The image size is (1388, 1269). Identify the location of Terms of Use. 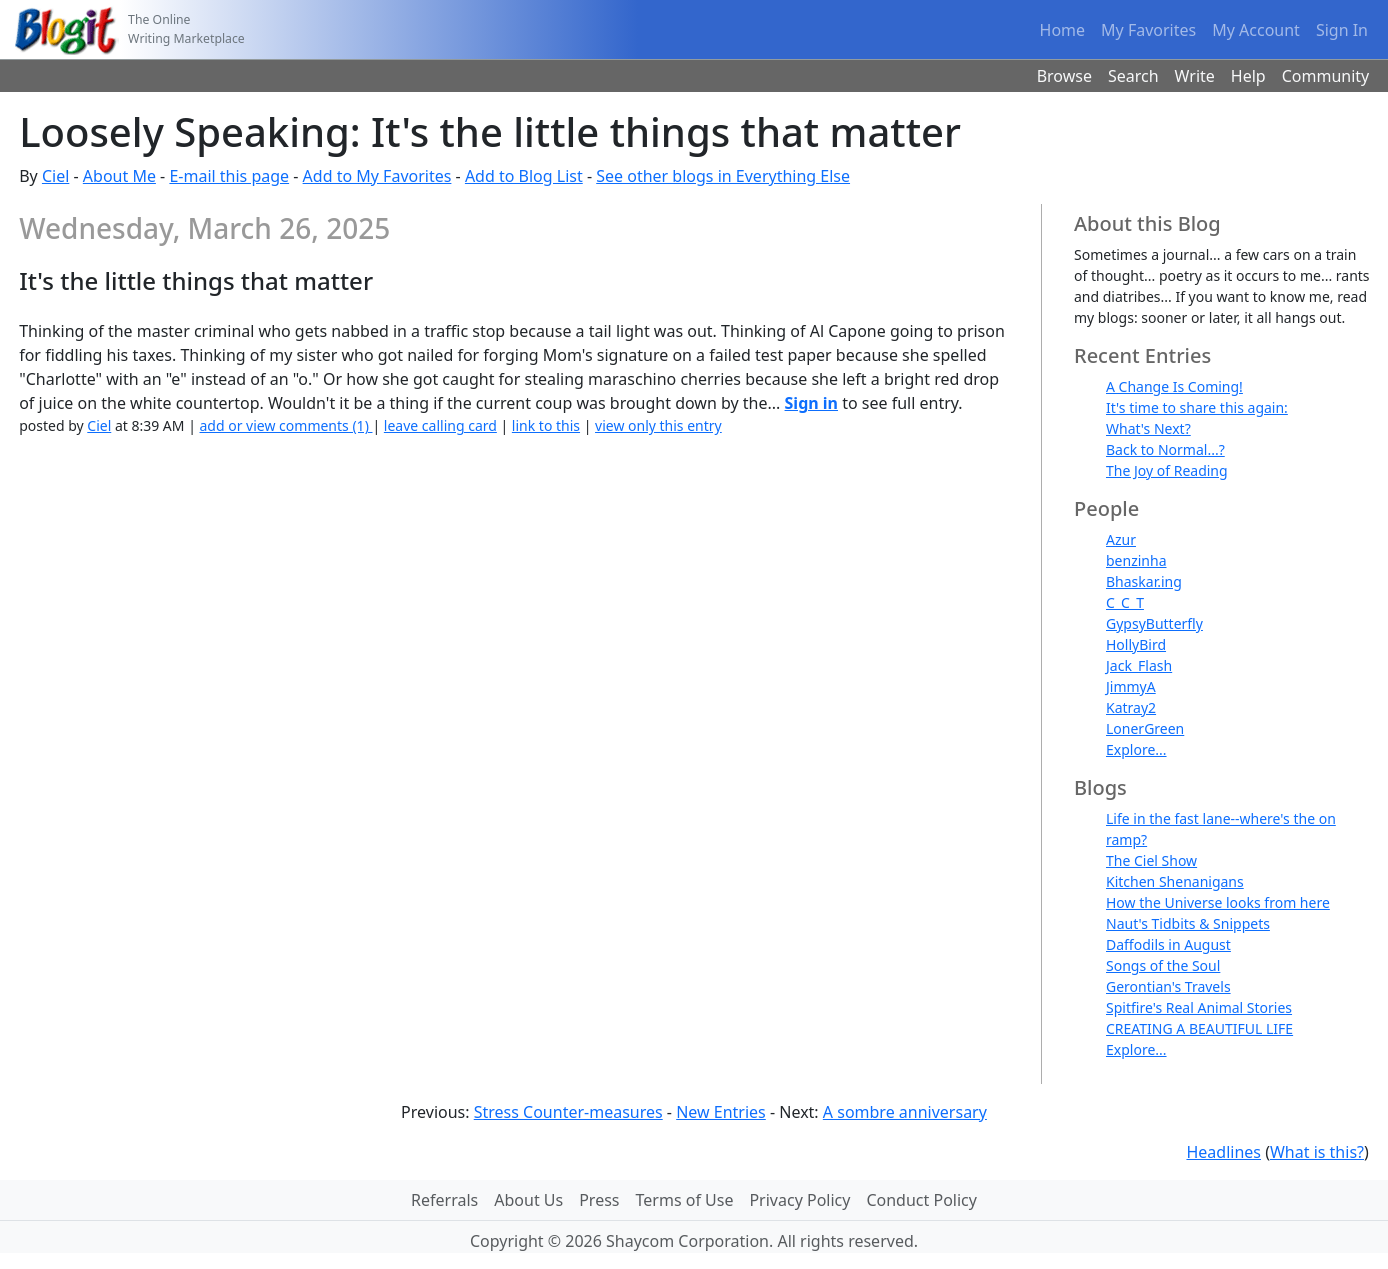
(685, 1200).